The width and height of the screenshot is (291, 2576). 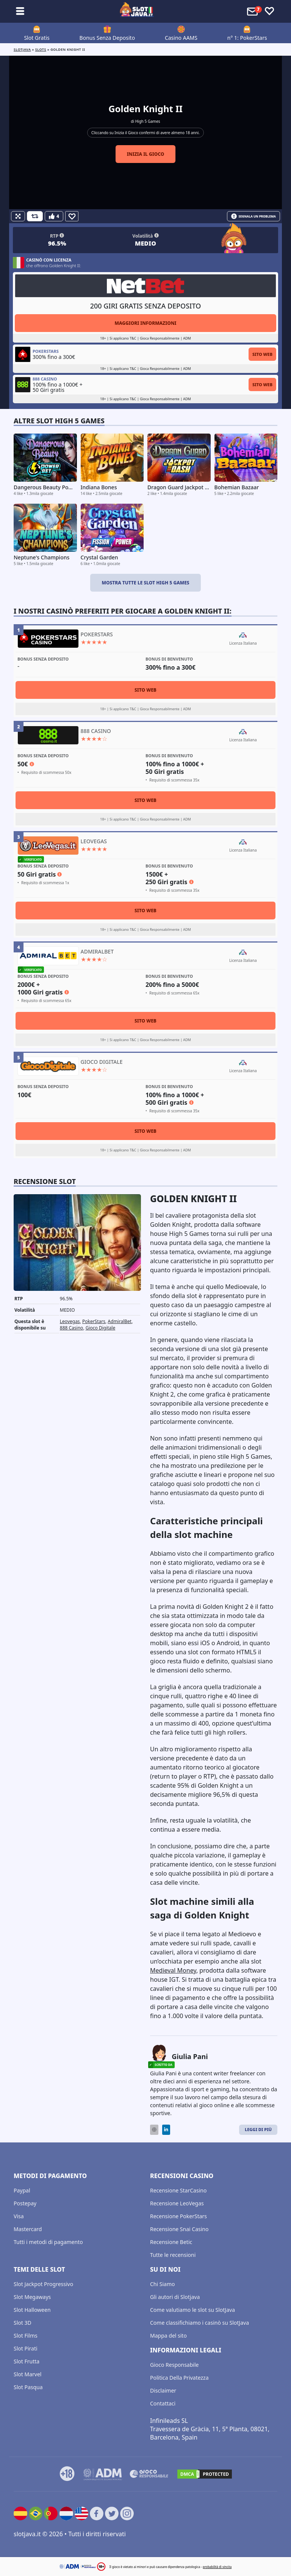 I want to click on Tutti i metodi di pagamento, so click(x=48, y=2242).